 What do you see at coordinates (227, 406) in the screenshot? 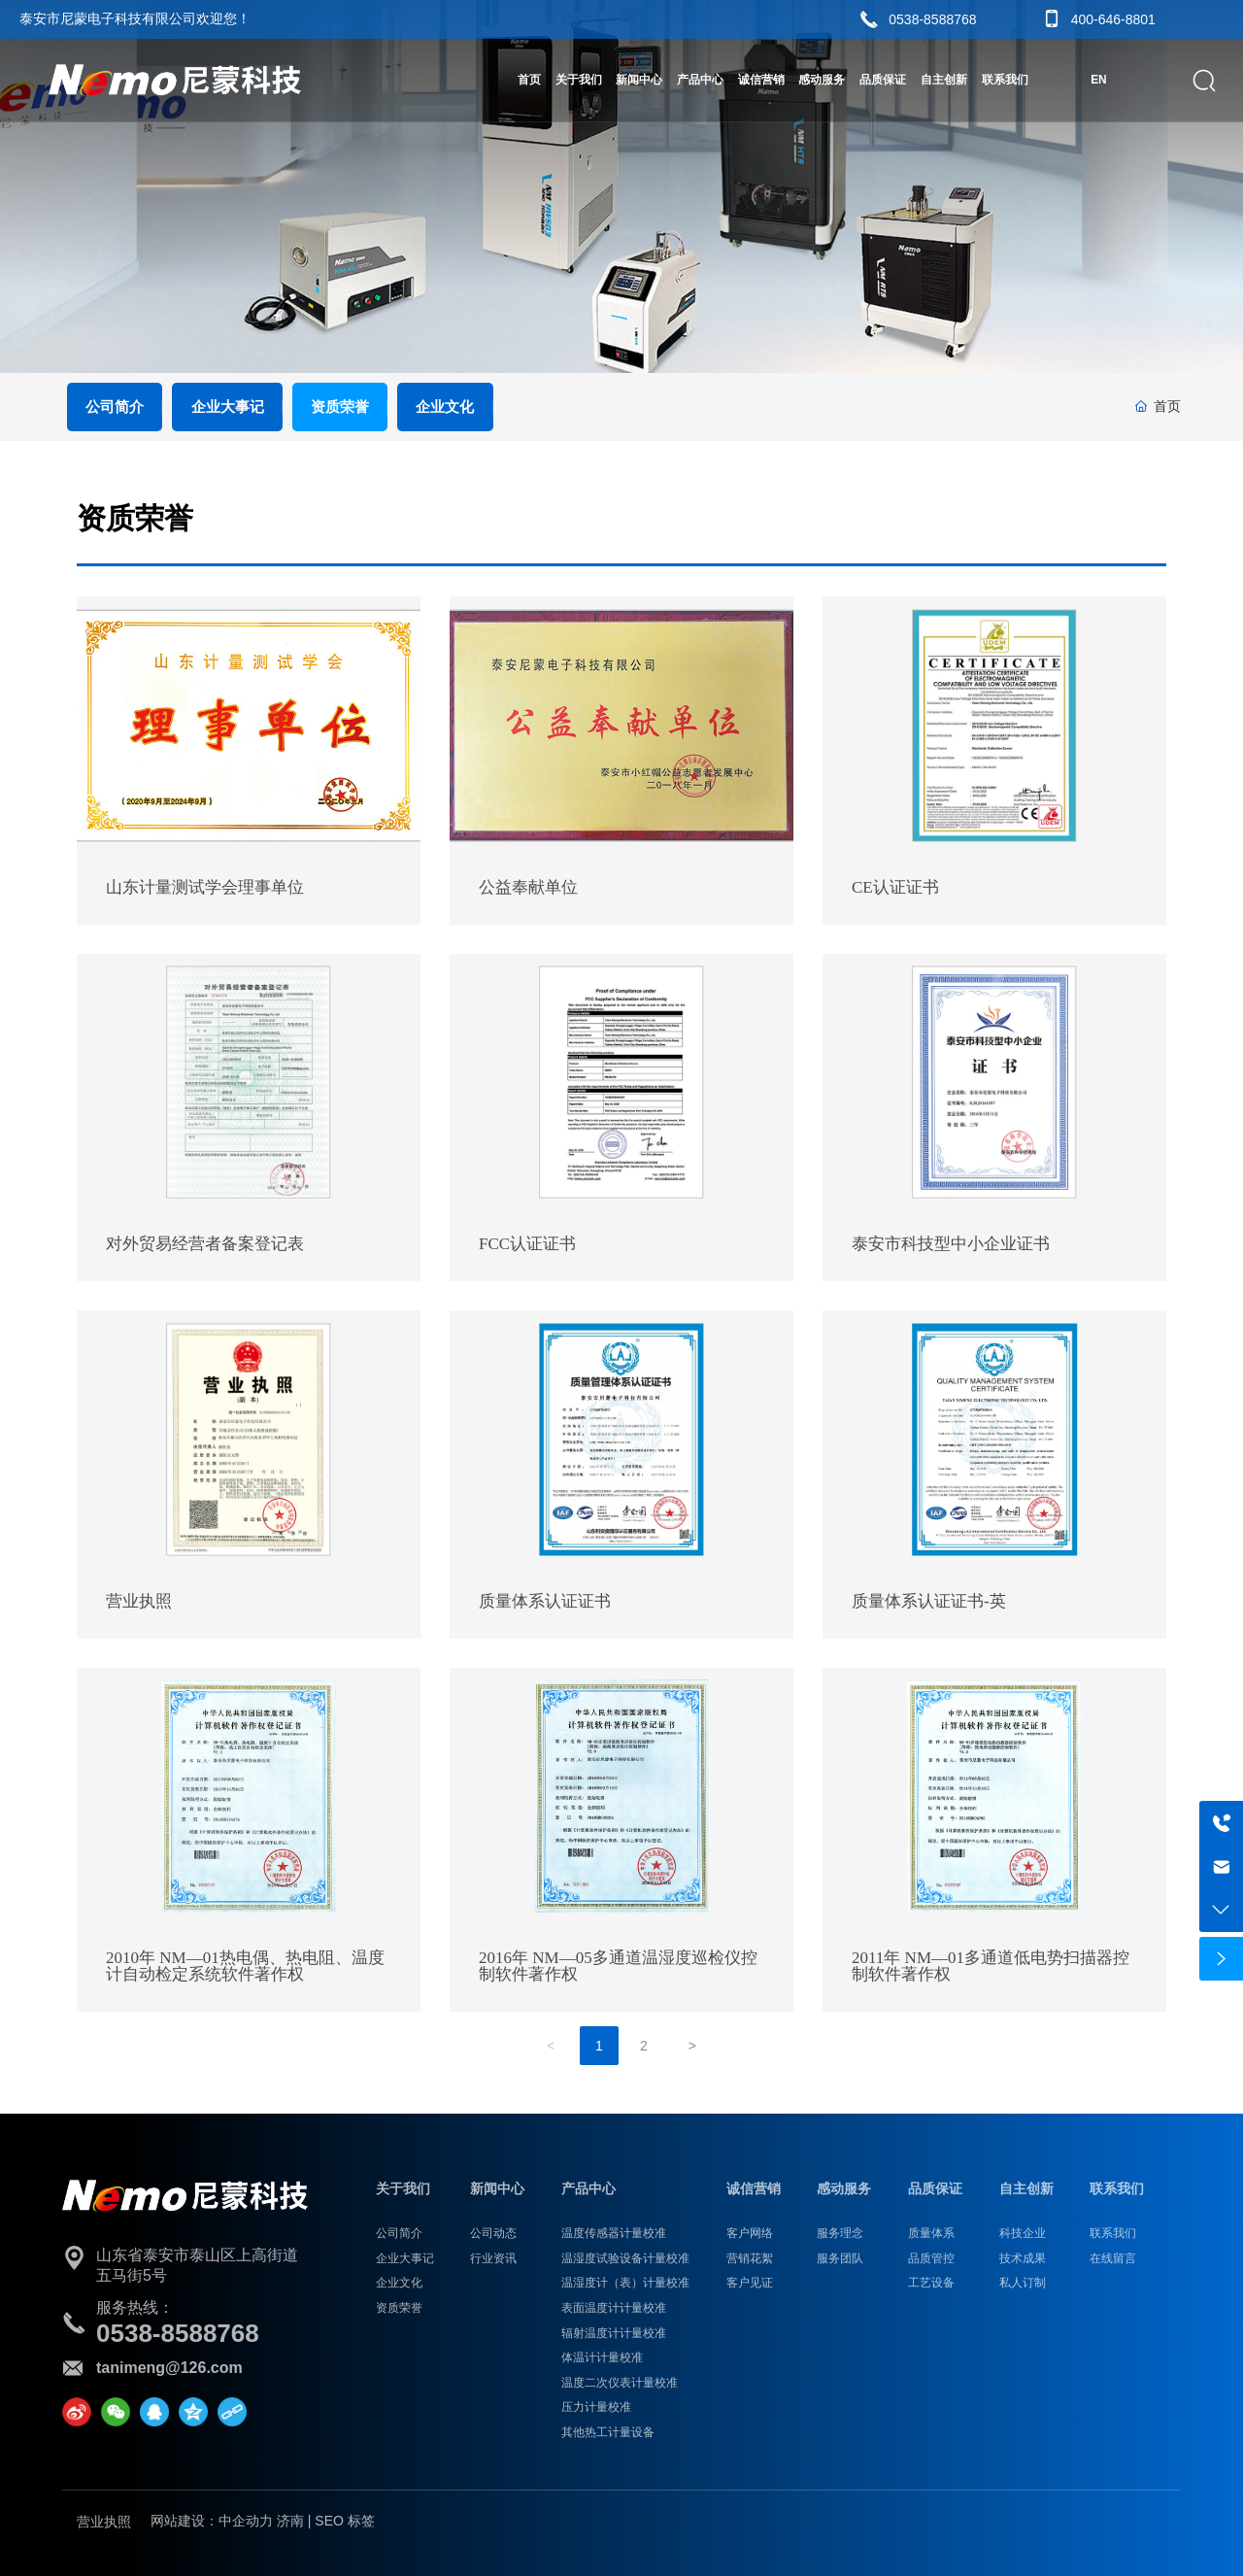
I see `企业大事记` at bounding box center [227, 406].